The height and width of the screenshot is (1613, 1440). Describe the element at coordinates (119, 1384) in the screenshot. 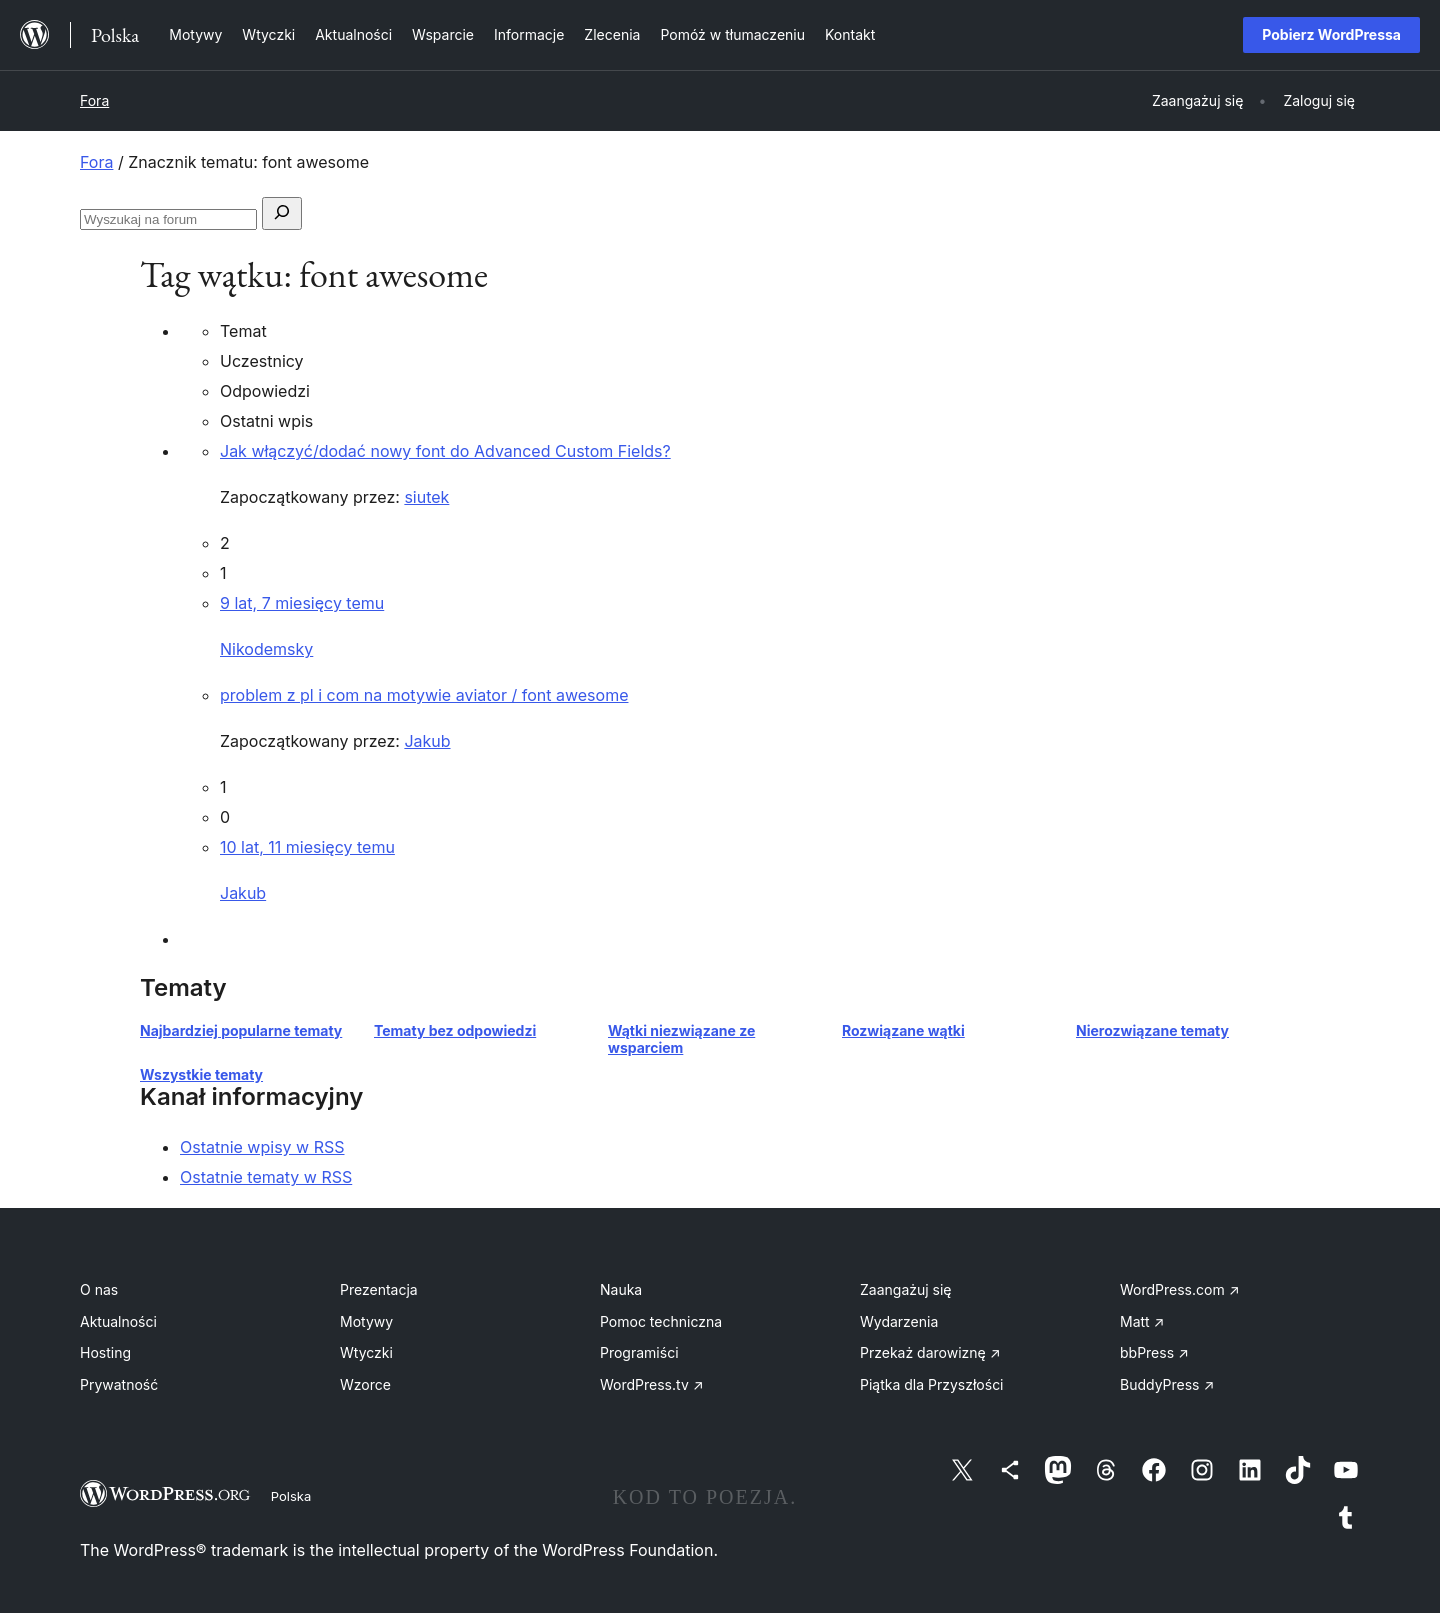

I see `Prywatność` at that location.